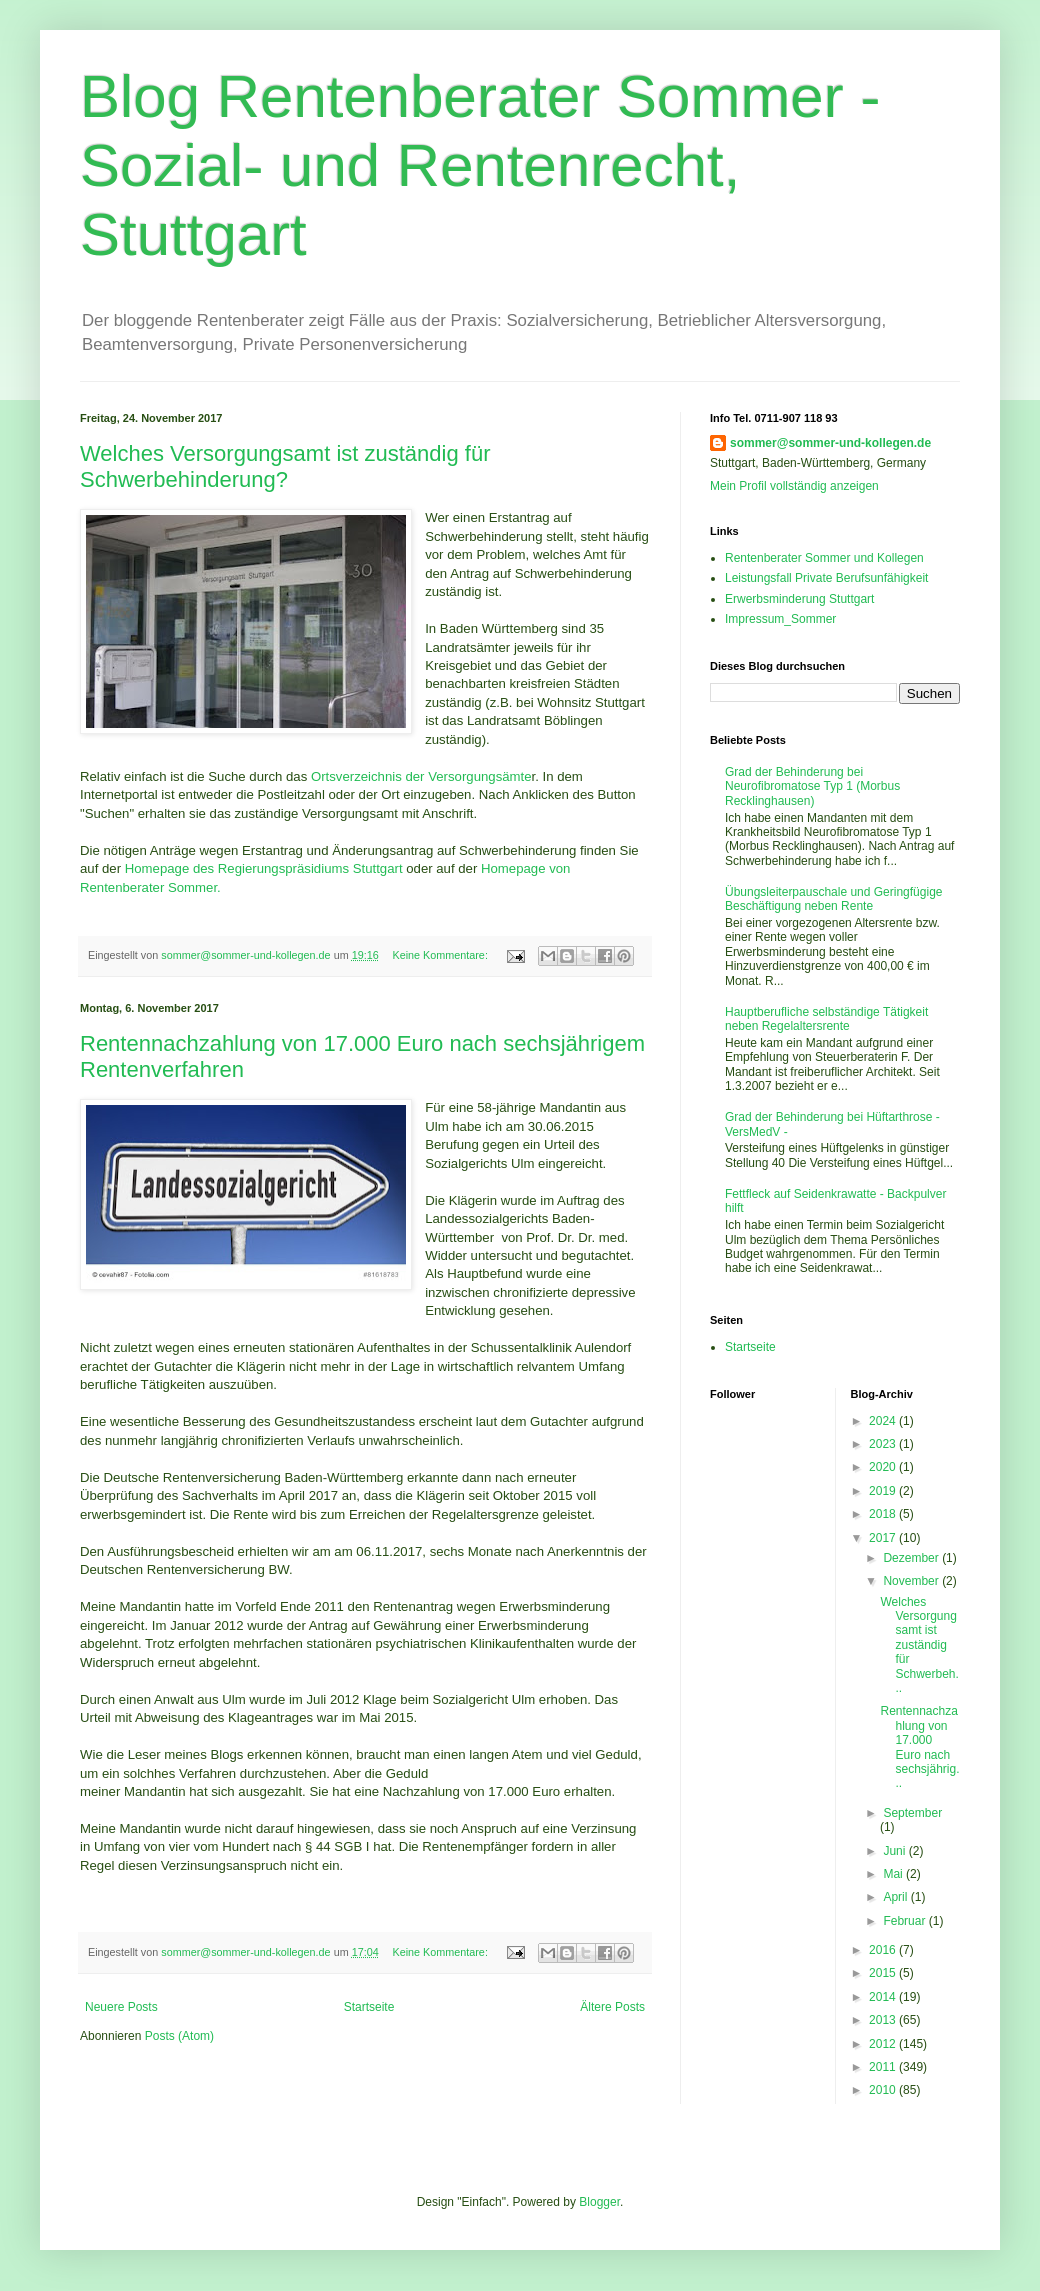 The height and width of the screenshot is (2291, 1040). I want to click on 2024, so click(884, 1421).